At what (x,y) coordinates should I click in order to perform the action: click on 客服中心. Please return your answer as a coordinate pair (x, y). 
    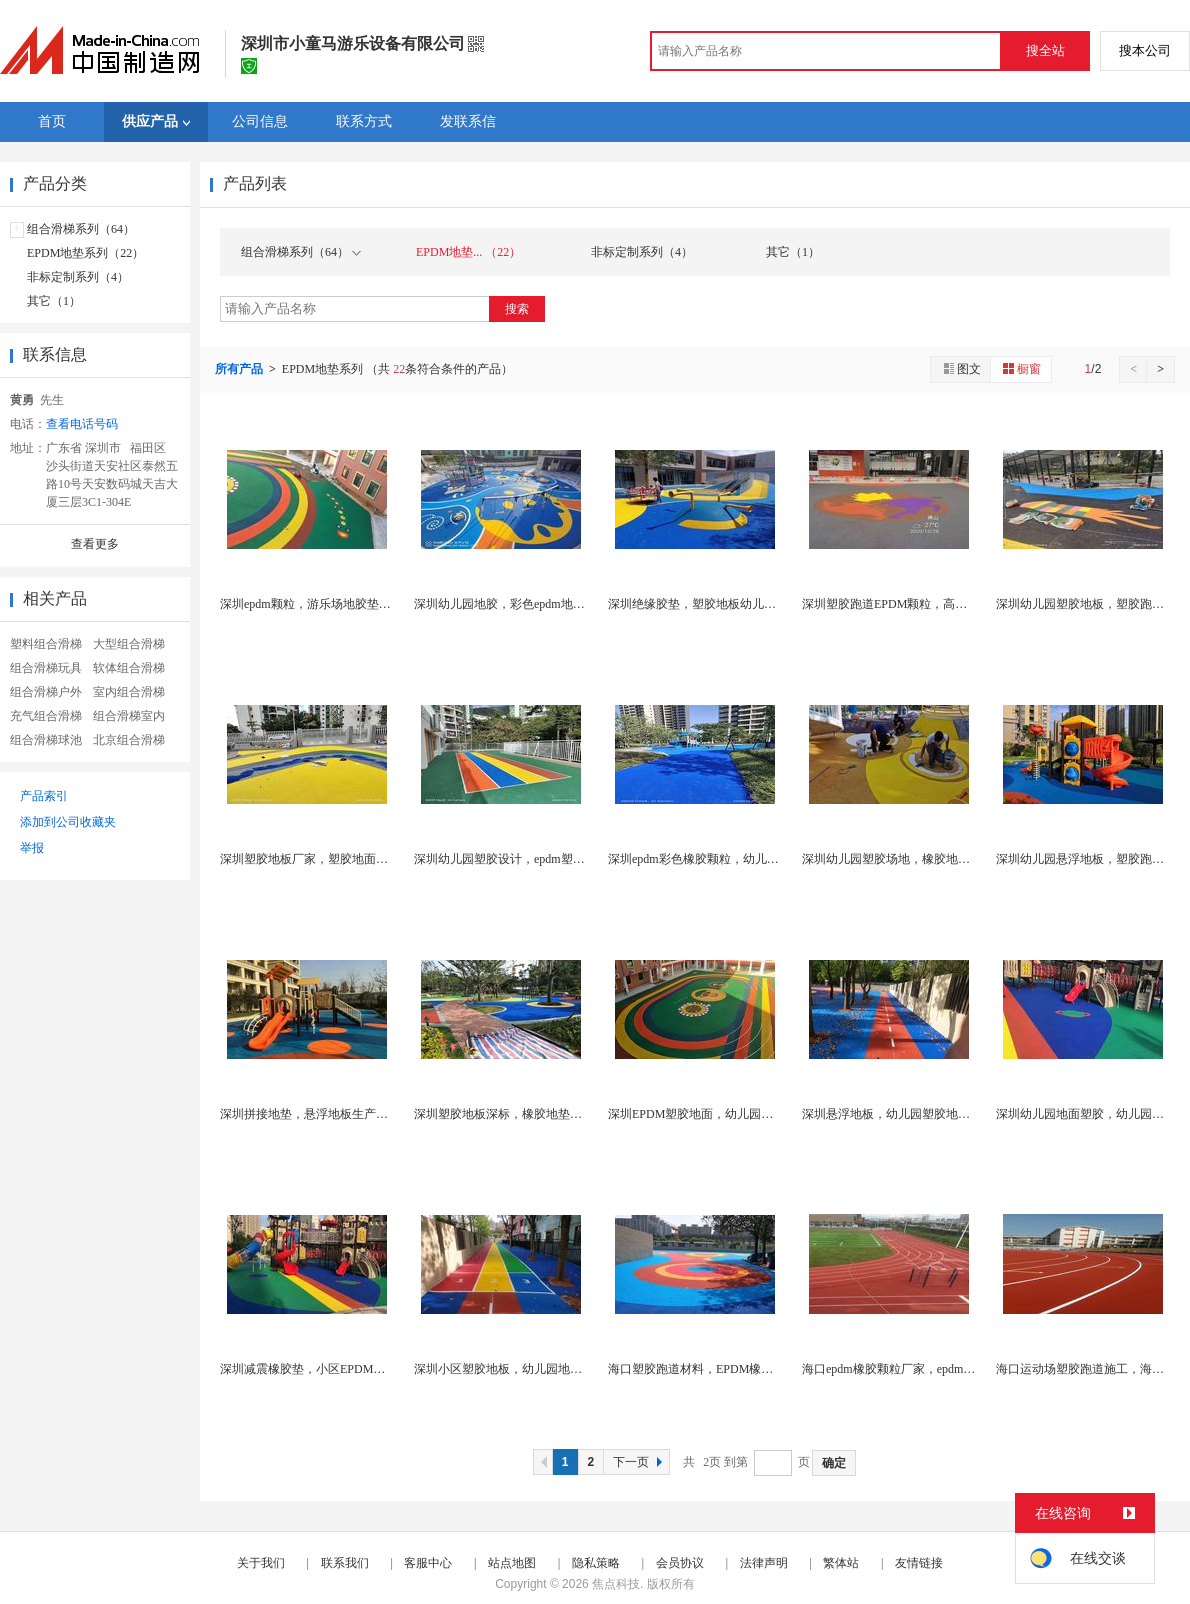
    Looking at the image, I should click on (428, 1563).